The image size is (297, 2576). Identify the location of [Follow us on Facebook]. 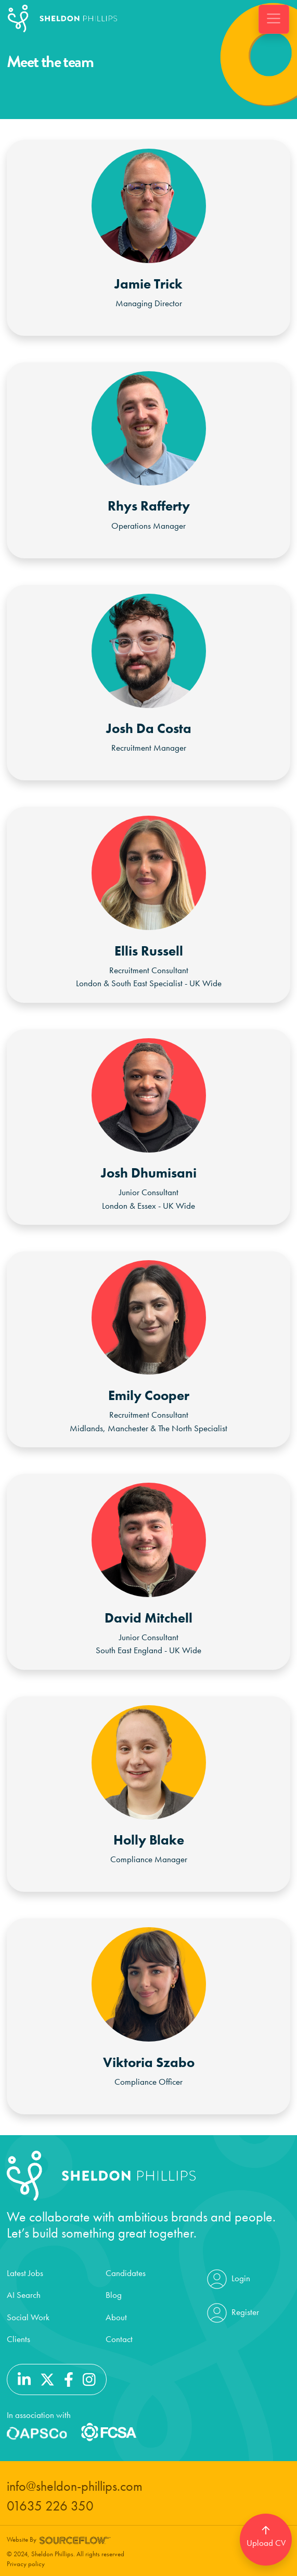
(68, 2378).